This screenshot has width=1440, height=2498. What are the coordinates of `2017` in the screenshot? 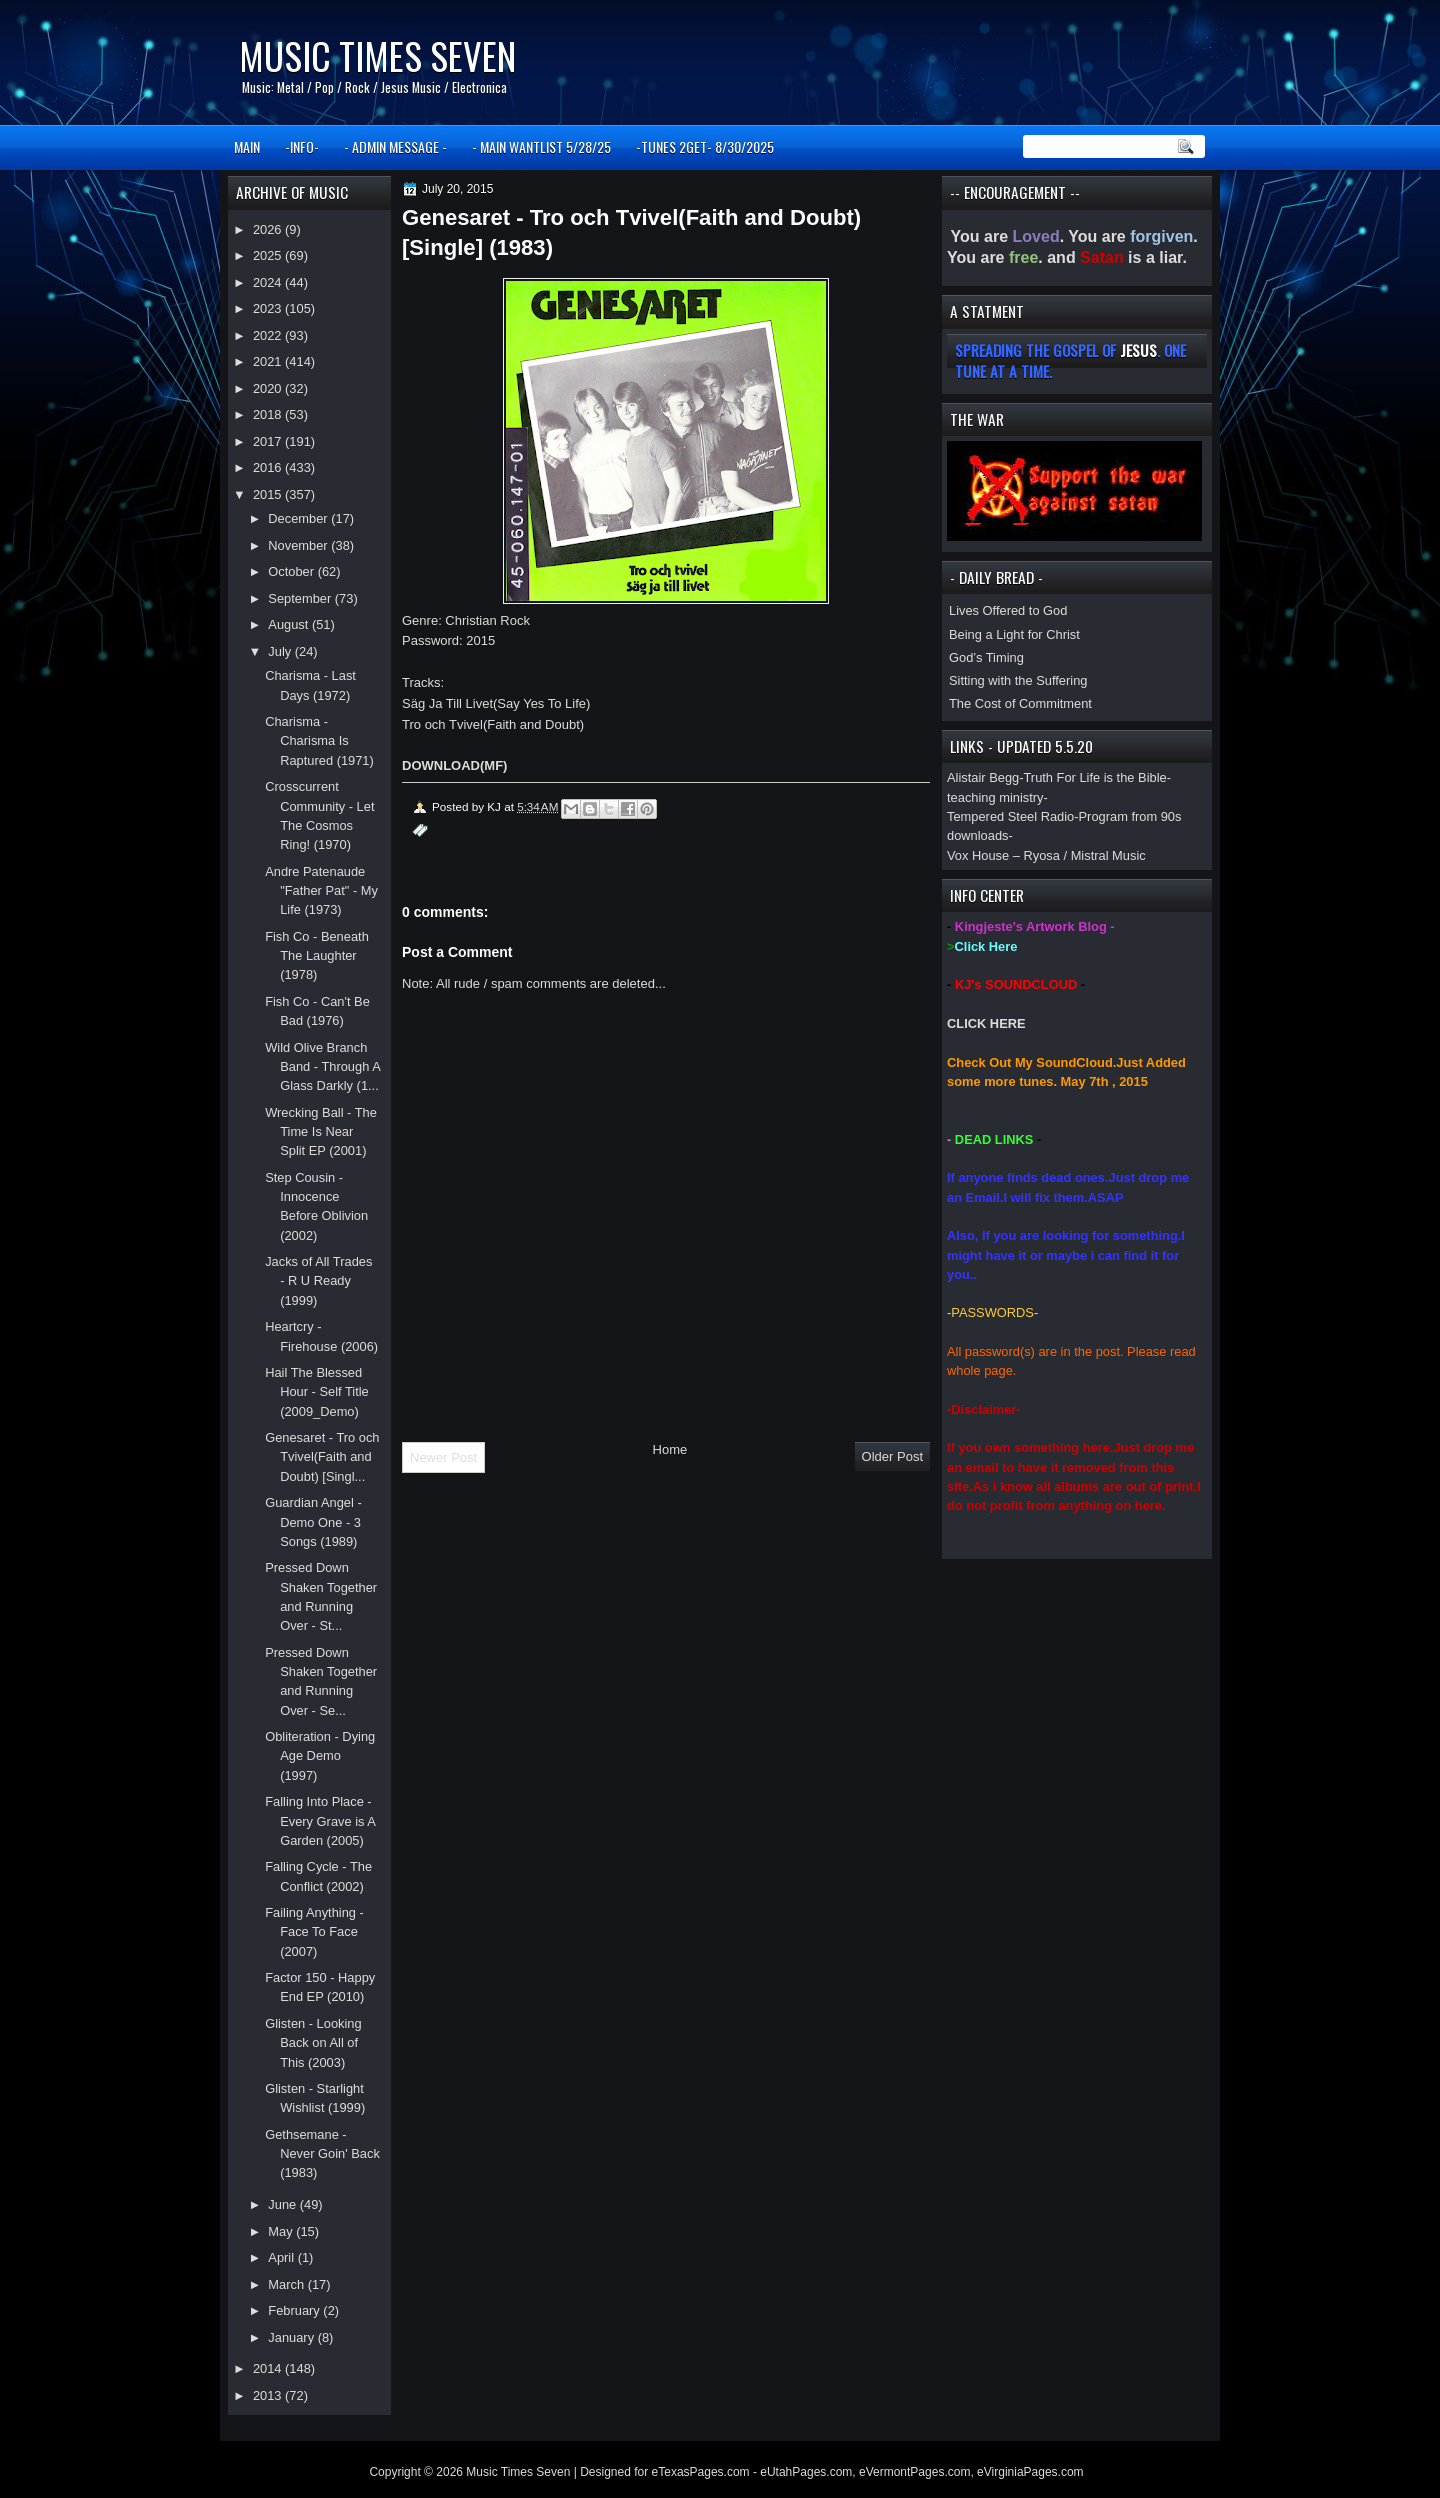 It's located at (269, 441).